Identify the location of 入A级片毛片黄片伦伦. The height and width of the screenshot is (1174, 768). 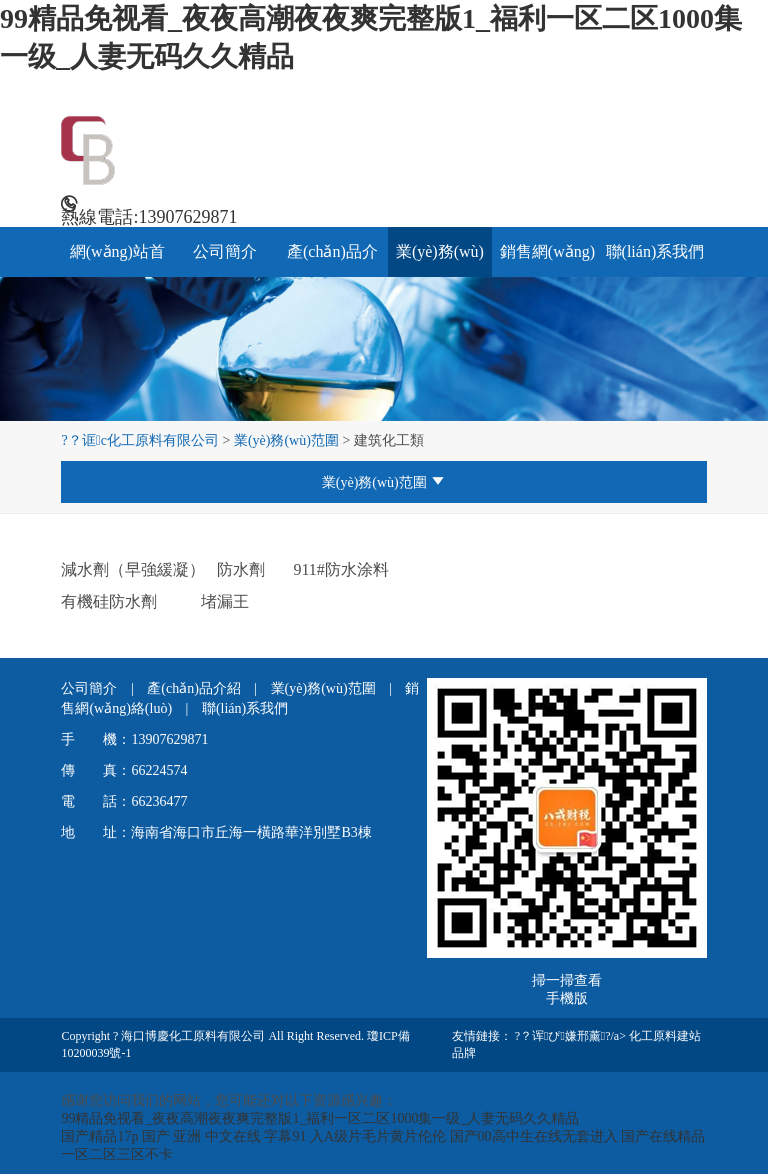
(378, 1136).